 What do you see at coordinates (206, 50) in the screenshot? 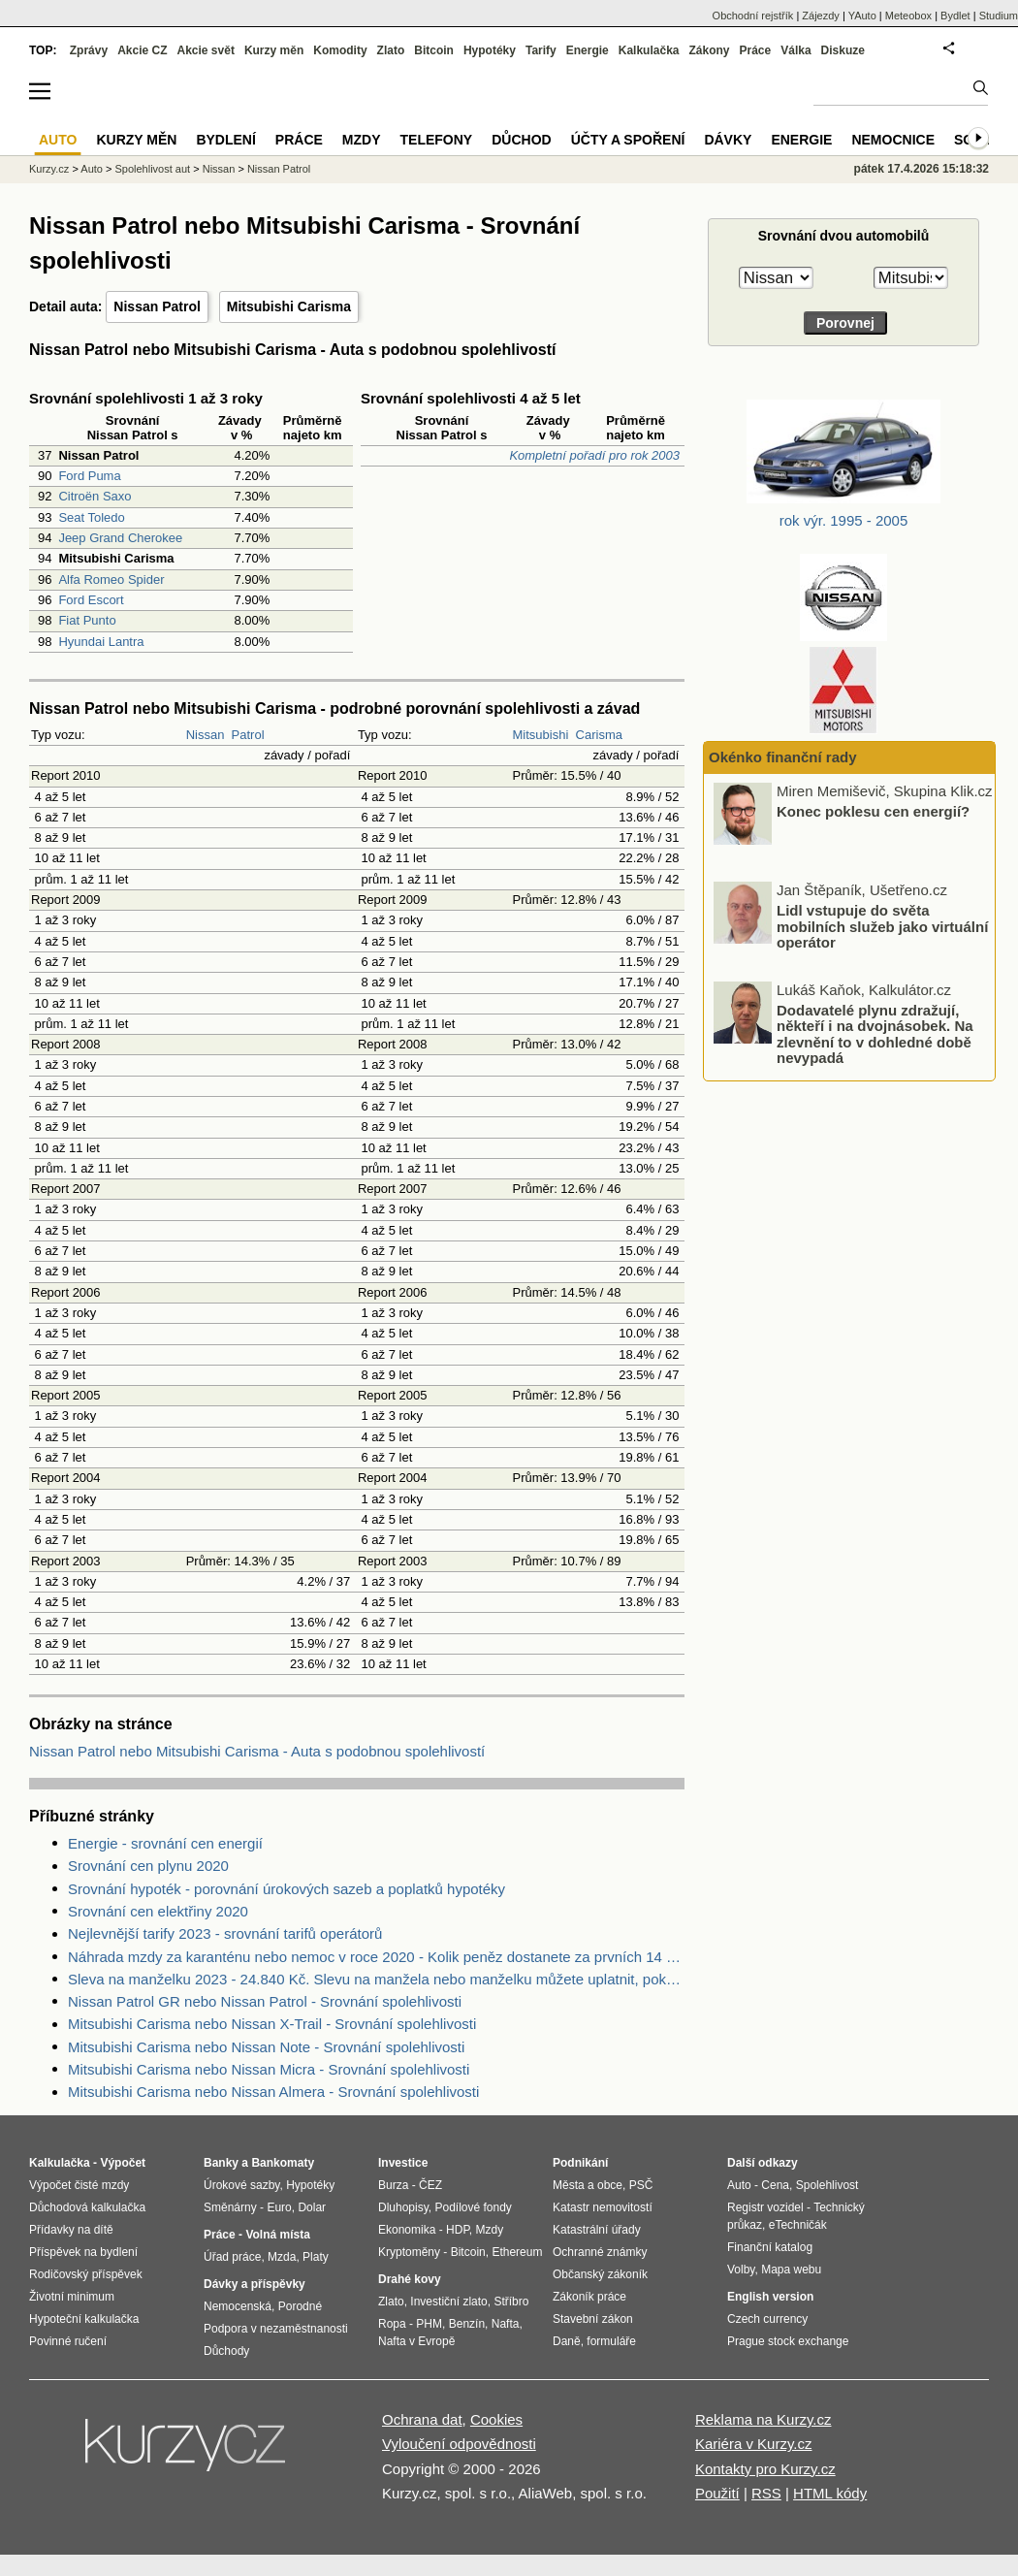
I see `Akcie svět` at bounding box center [206, 50].